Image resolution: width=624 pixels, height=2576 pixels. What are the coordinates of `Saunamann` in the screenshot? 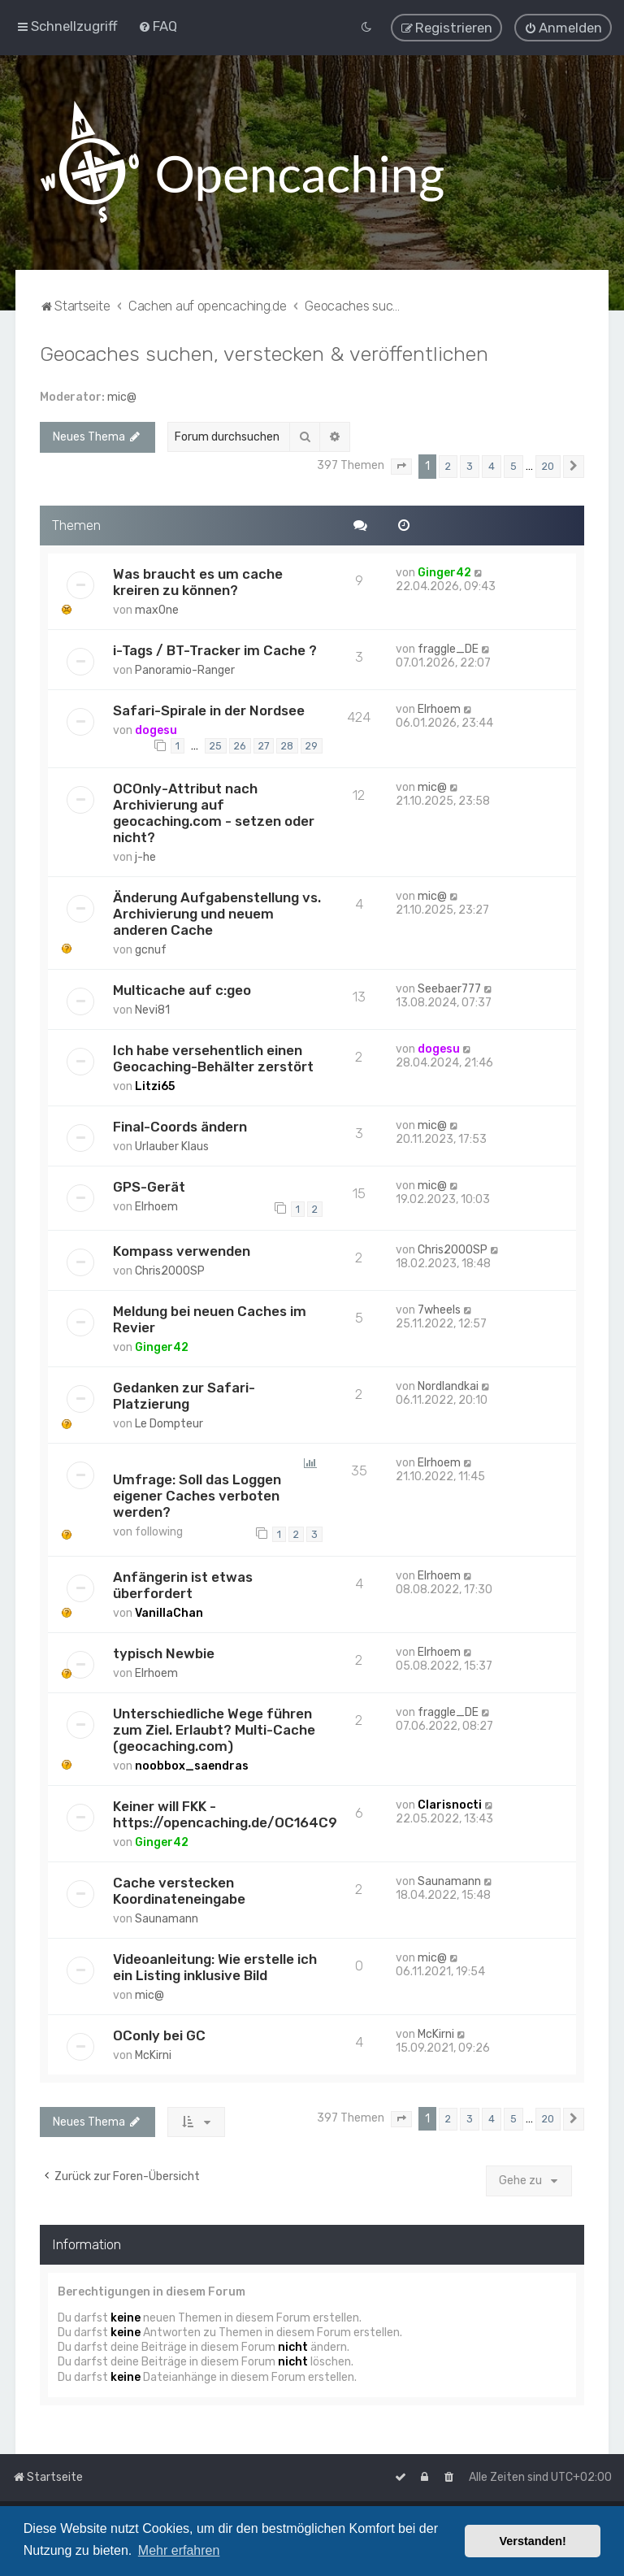 It's located at (166, 1918).